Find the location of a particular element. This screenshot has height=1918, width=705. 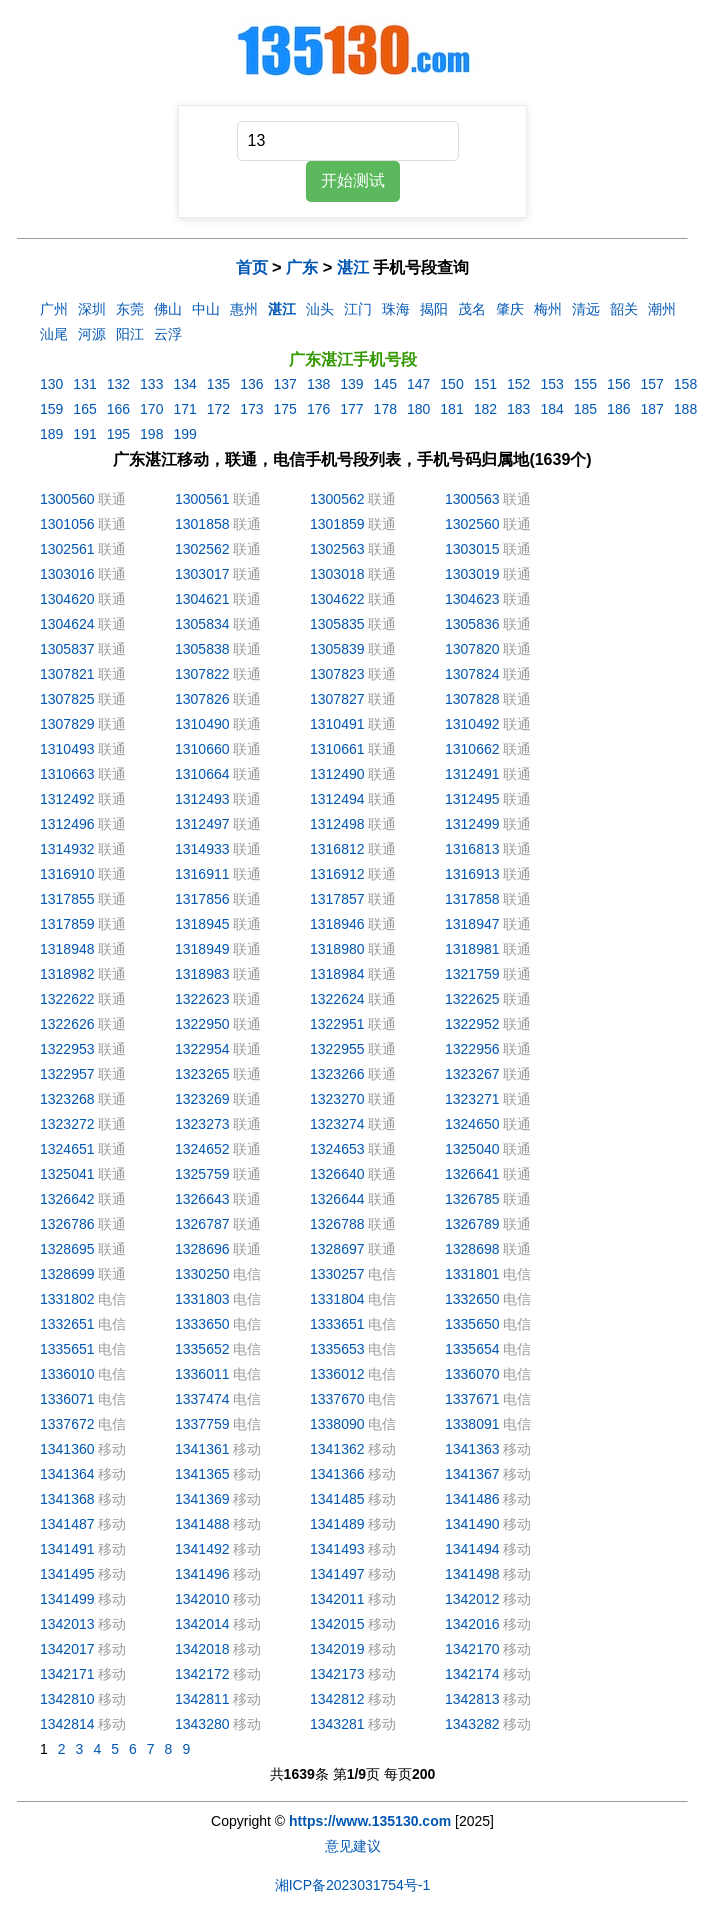

1307823 is located at coordinates (337, 674).